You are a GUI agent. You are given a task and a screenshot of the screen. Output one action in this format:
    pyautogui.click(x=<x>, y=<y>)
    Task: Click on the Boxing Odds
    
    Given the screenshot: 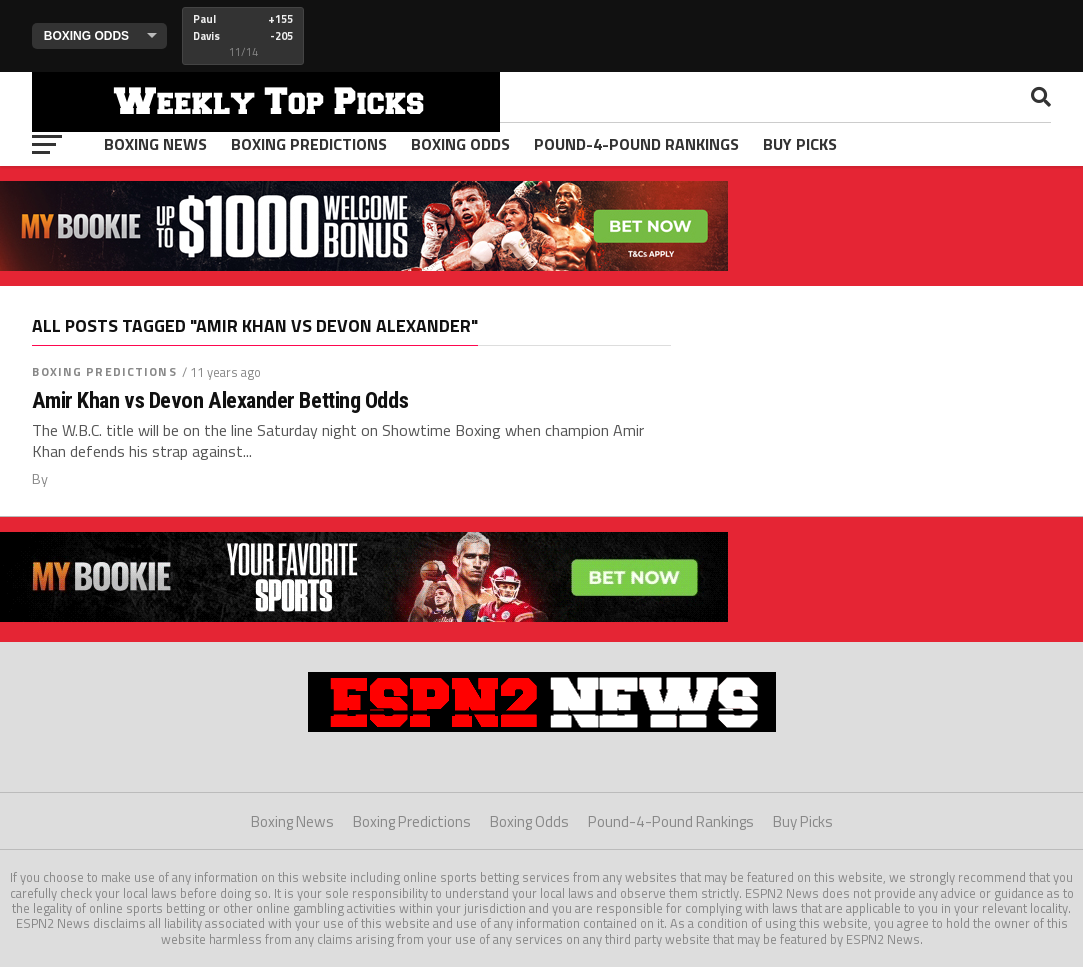 What is the action you would take?
    pyautogui.click(x=460, y=144)
    